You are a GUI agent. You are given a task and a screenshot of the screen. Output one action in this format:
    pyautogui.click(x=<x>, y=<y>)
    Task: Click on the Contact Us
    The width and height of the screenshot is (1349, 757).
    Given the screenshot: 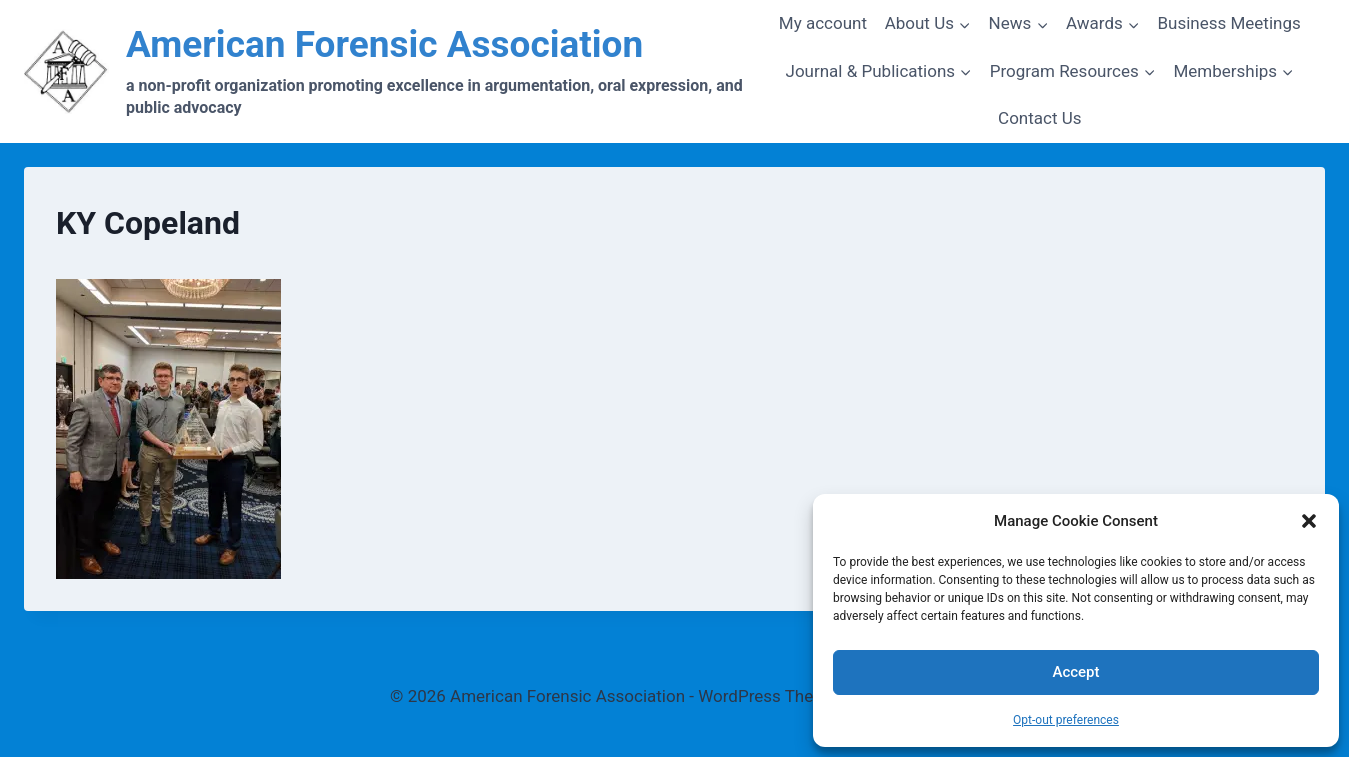 What is the action you would take?
    pyautogui.click(x=1039, y=118)
    